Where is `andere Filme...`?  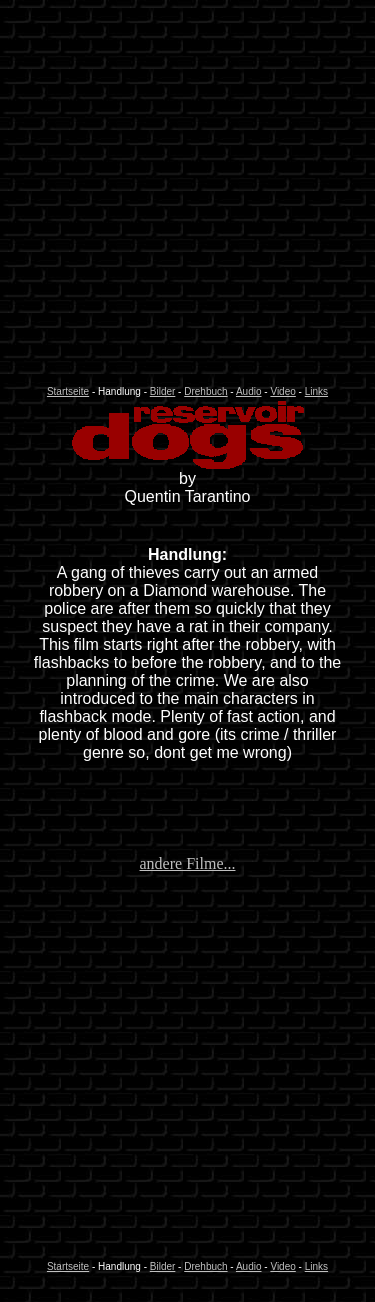 andere Filme... is located at coordinates (188, 863).